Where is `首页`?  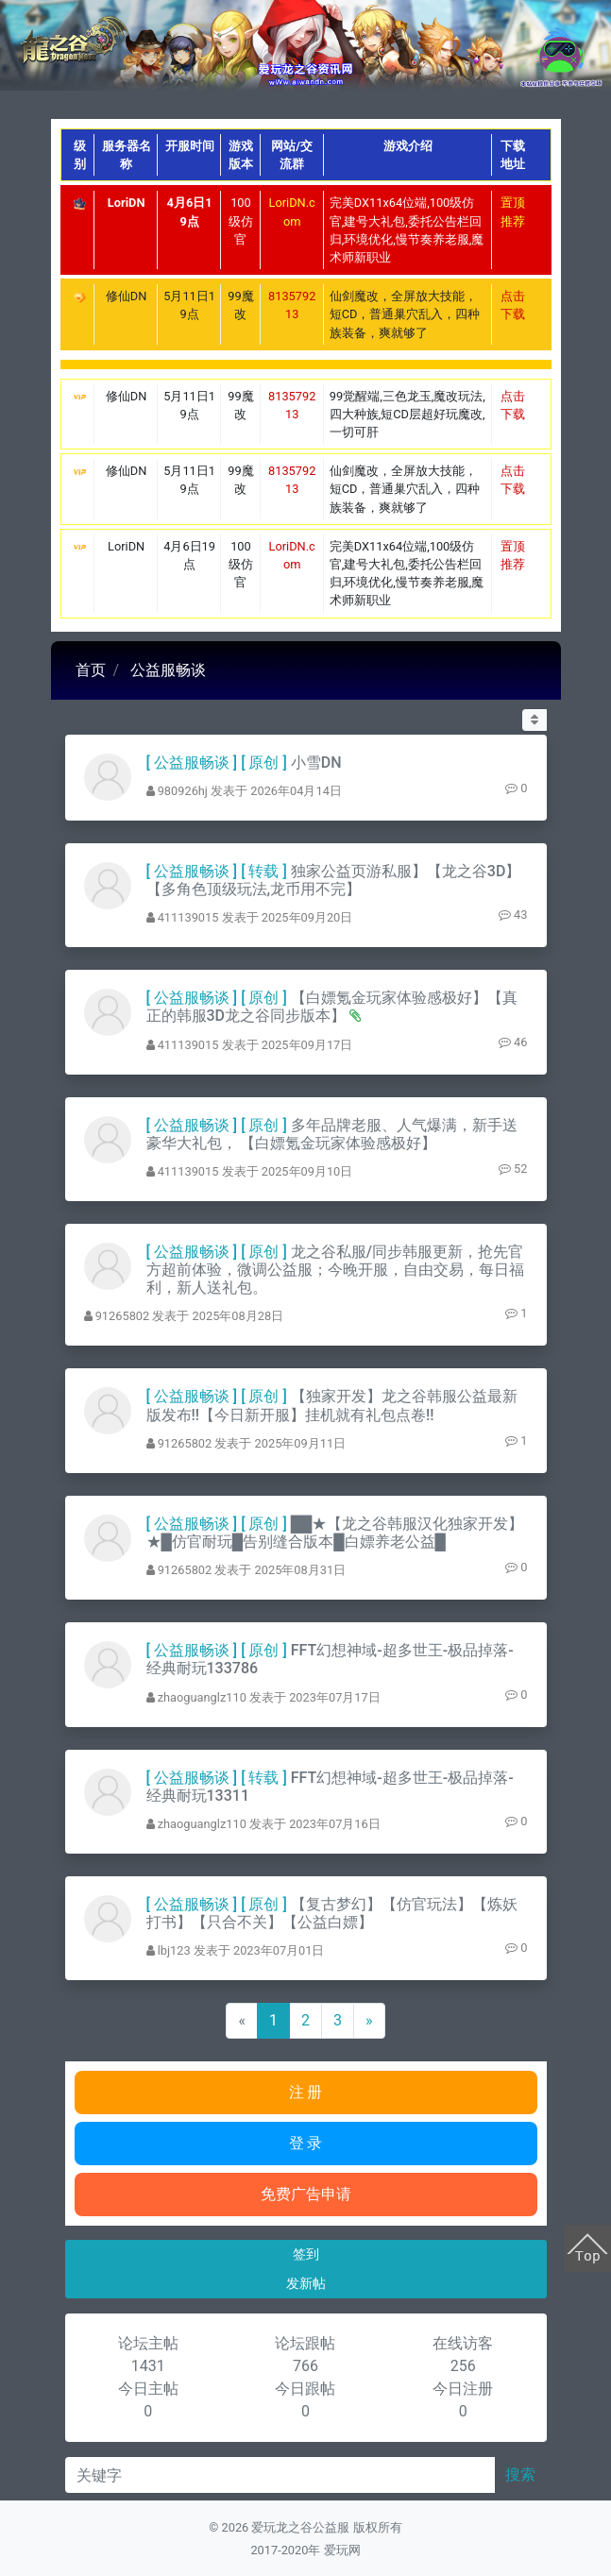
首页 is located at coordinates (91, 670).